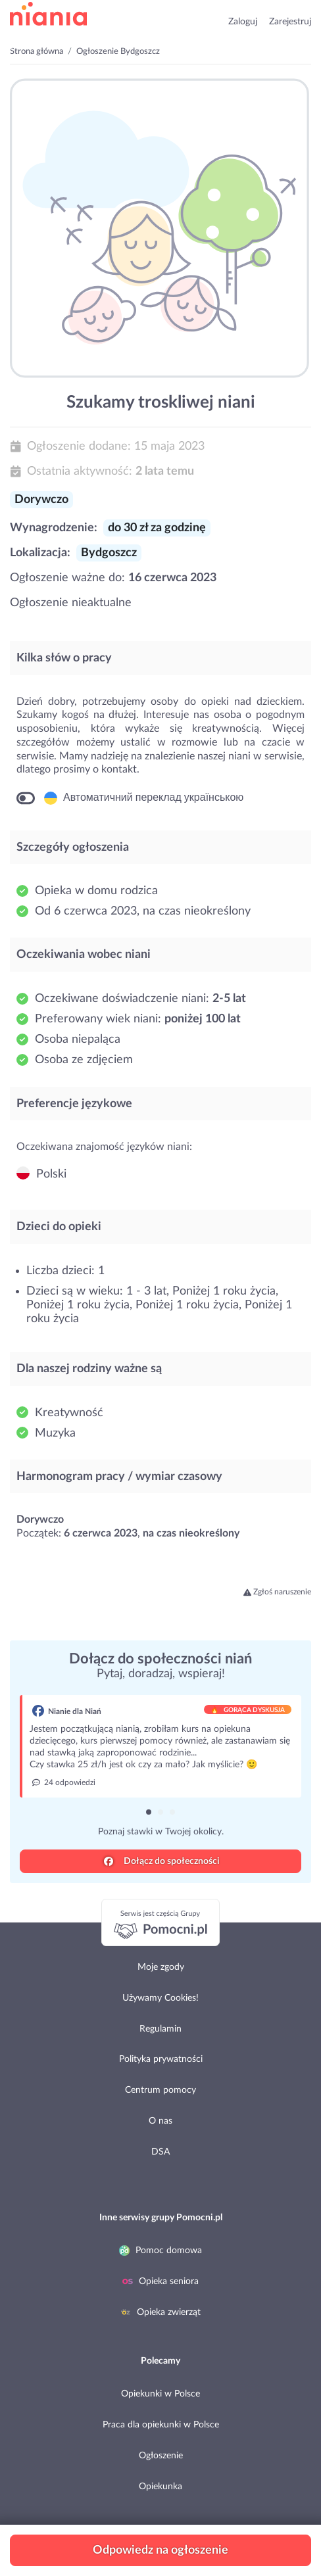  What do you see at coordinates (160, 2486) in the screenshot?
I see `Opiekunka` at bounding box center [160, 2486].